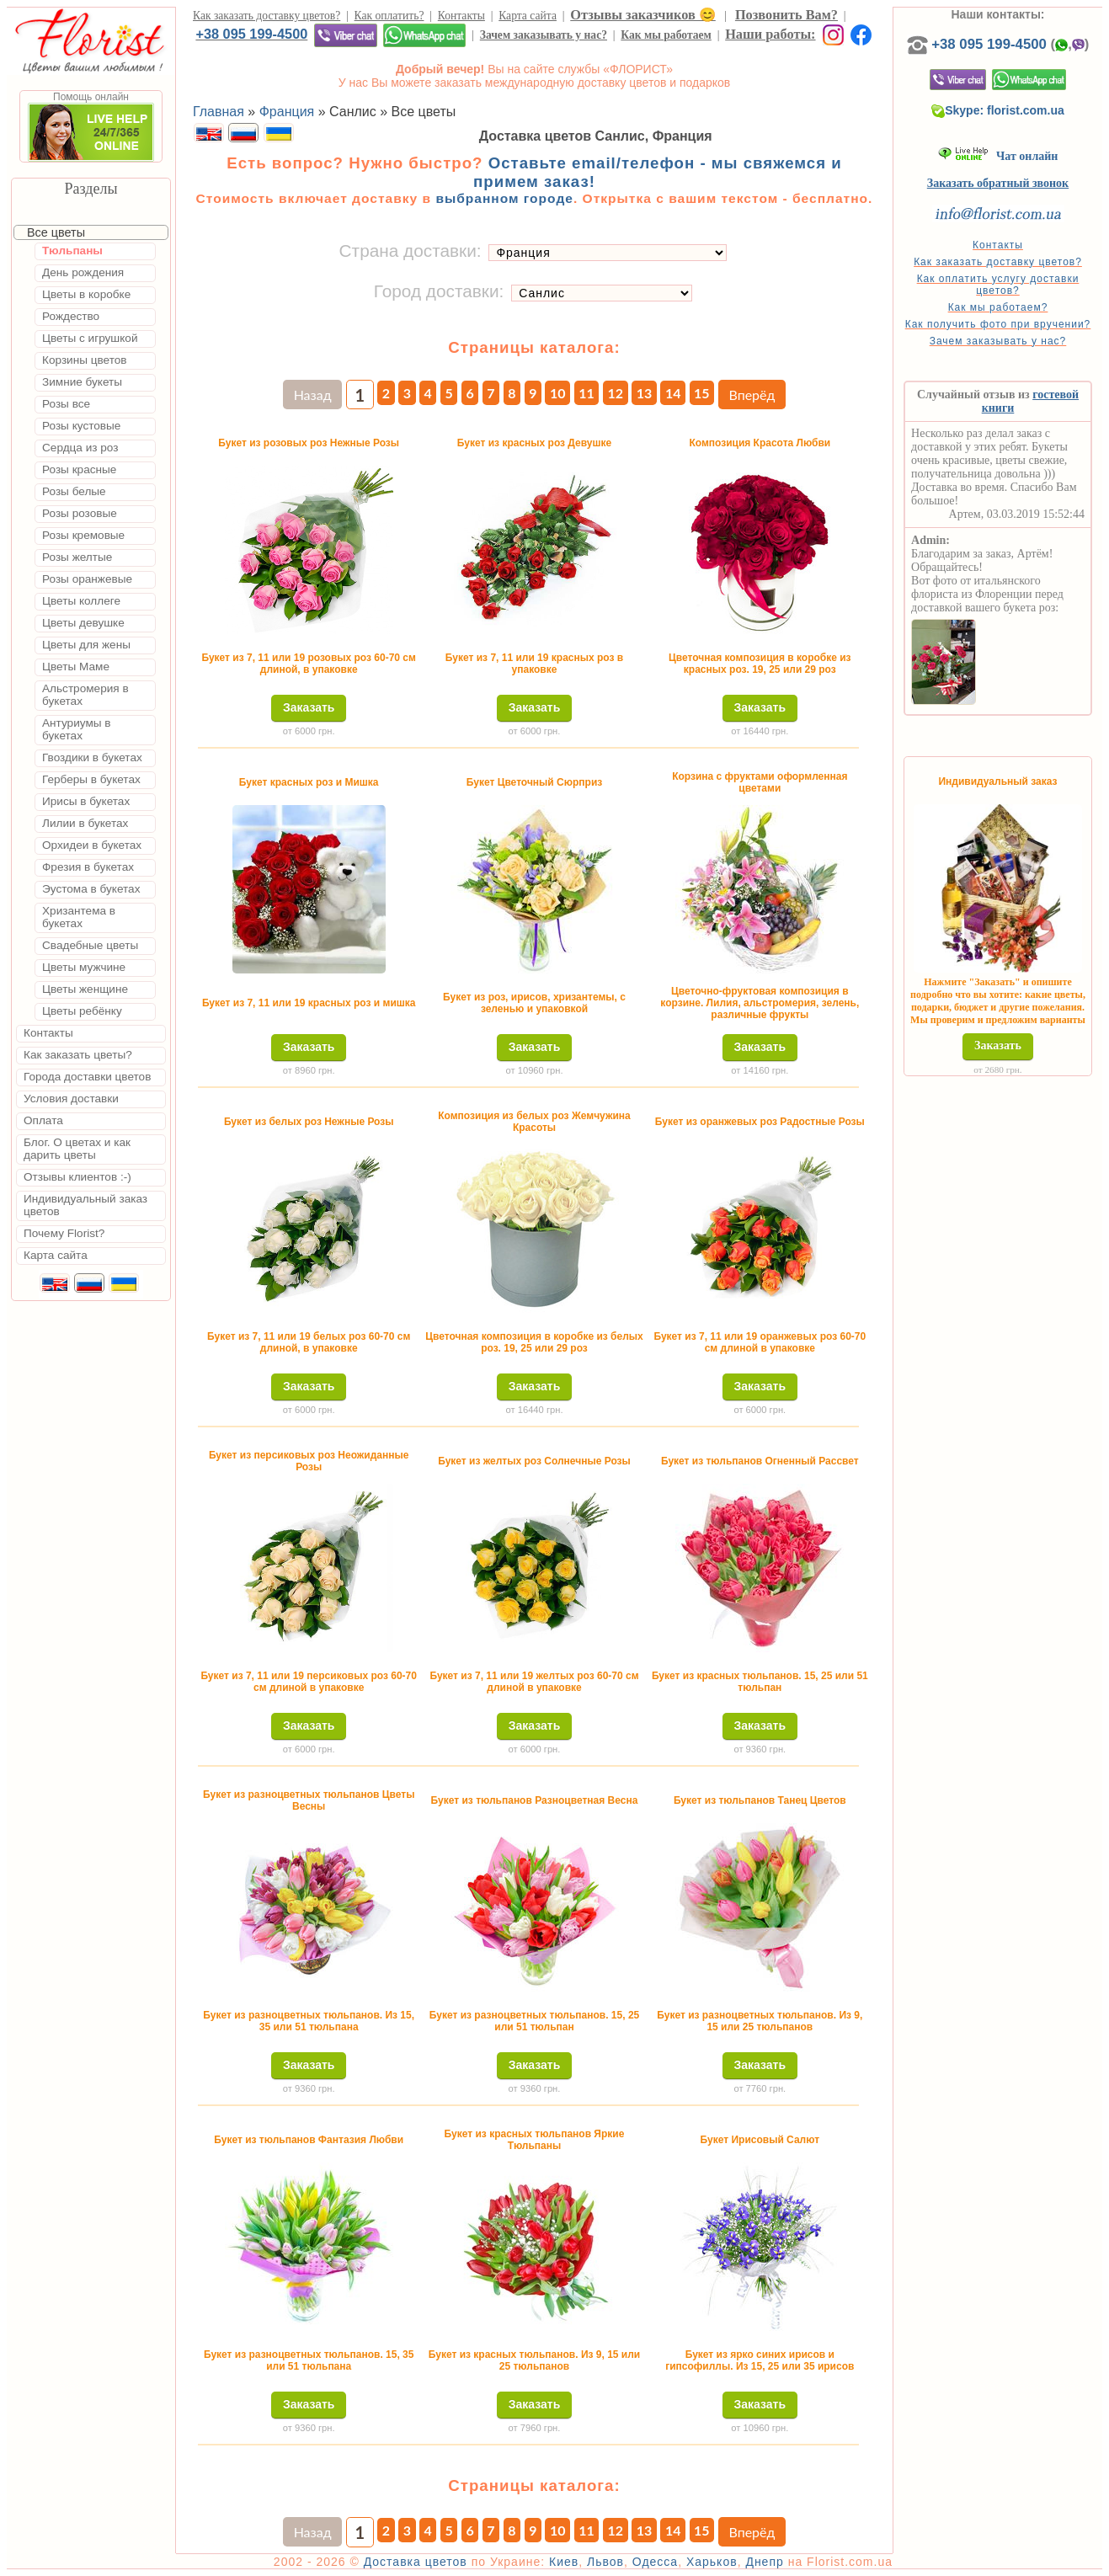  What do you see at coordinates (415, 2561) in the screenshot?
I see `Доставка цветов` at bounding box center [415, 2561].